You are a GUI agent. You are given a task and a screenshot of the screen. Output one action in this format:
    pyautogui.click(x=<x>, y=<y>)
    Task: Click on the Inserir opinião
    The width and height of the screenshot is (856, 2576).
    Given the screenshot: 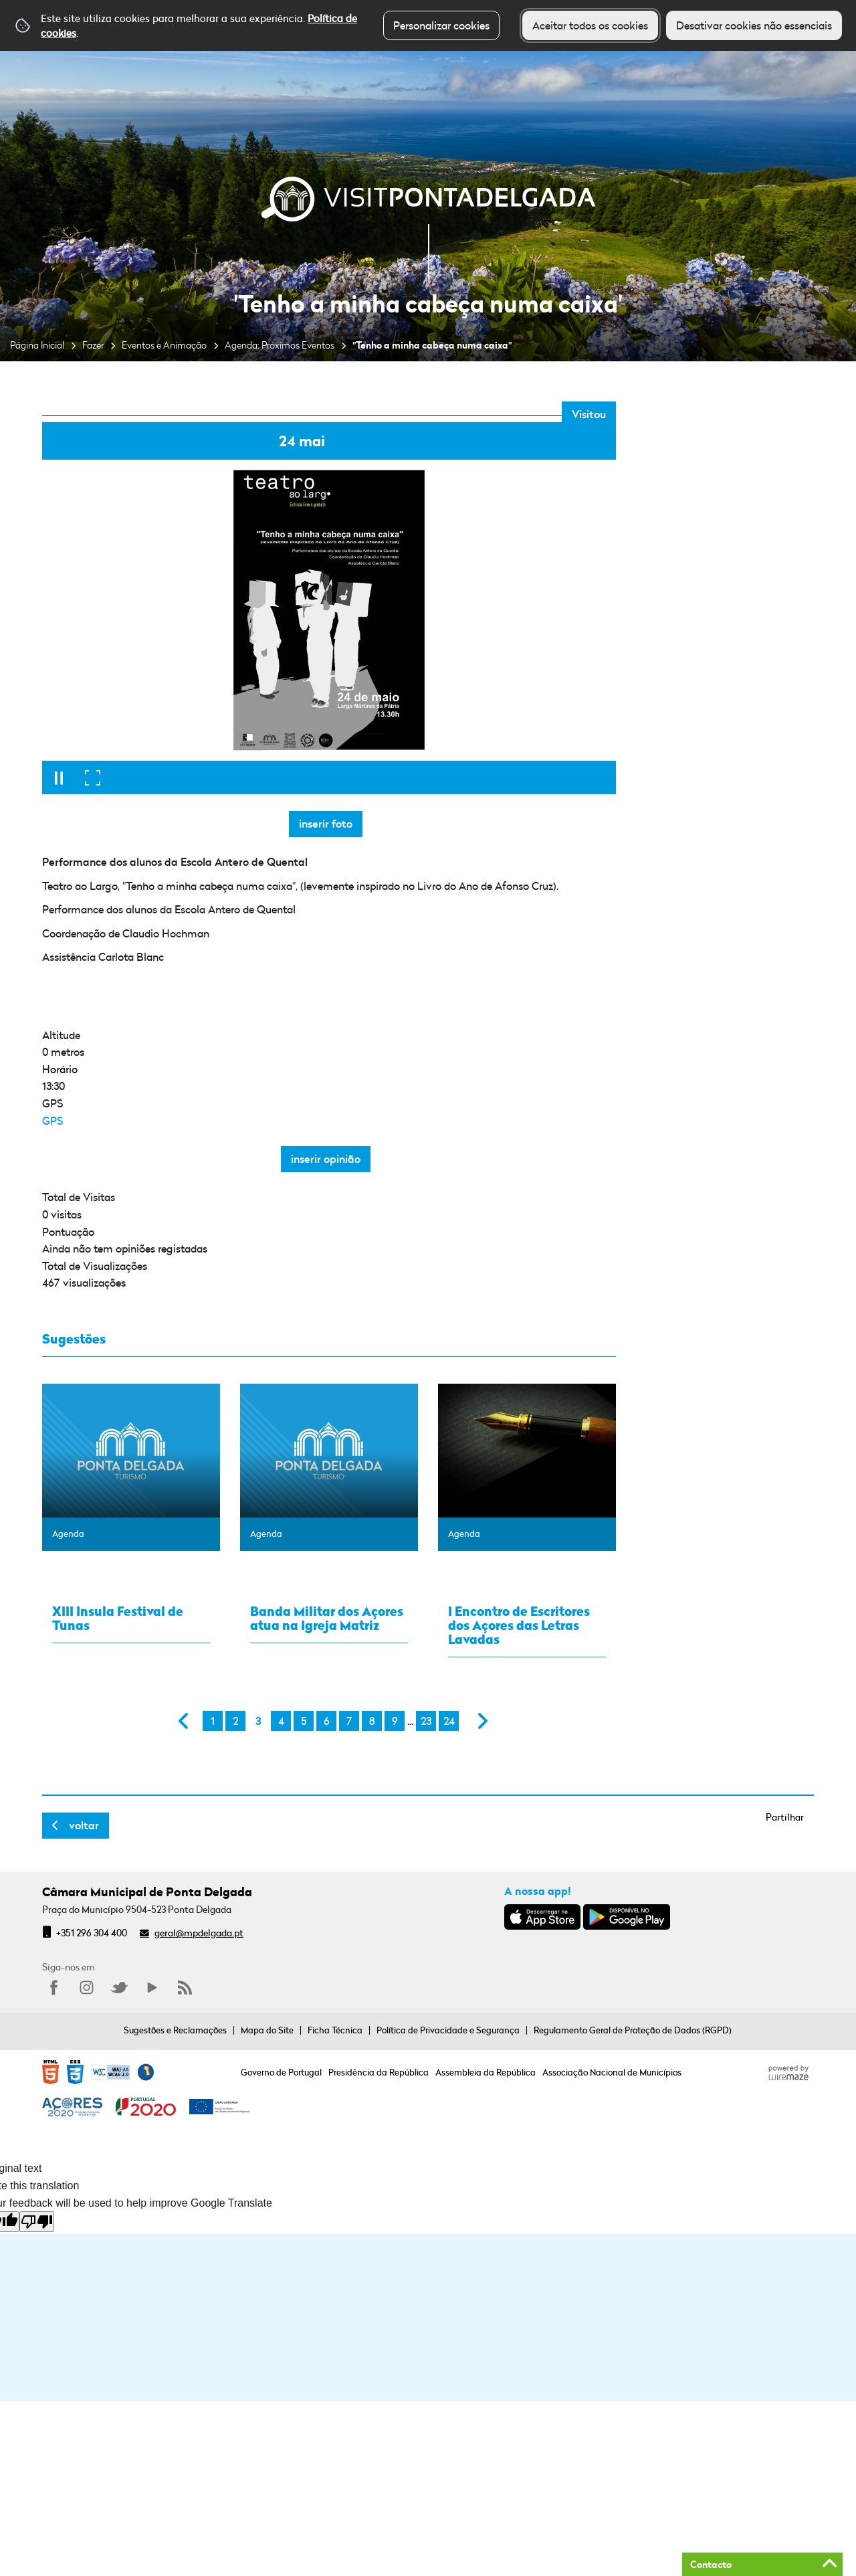 What is the action you would take?
    pyautogui.click(x=325, y=1159)
    